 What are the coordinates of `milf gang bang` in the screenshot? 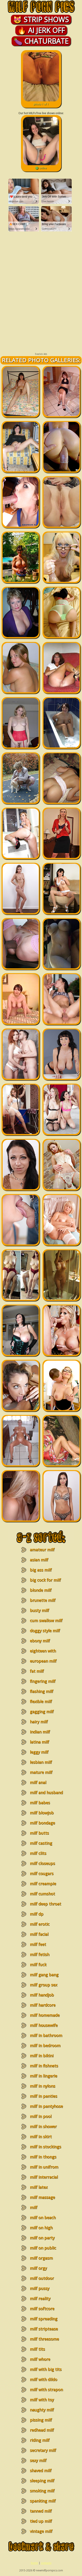 It's located at (44, 1974).